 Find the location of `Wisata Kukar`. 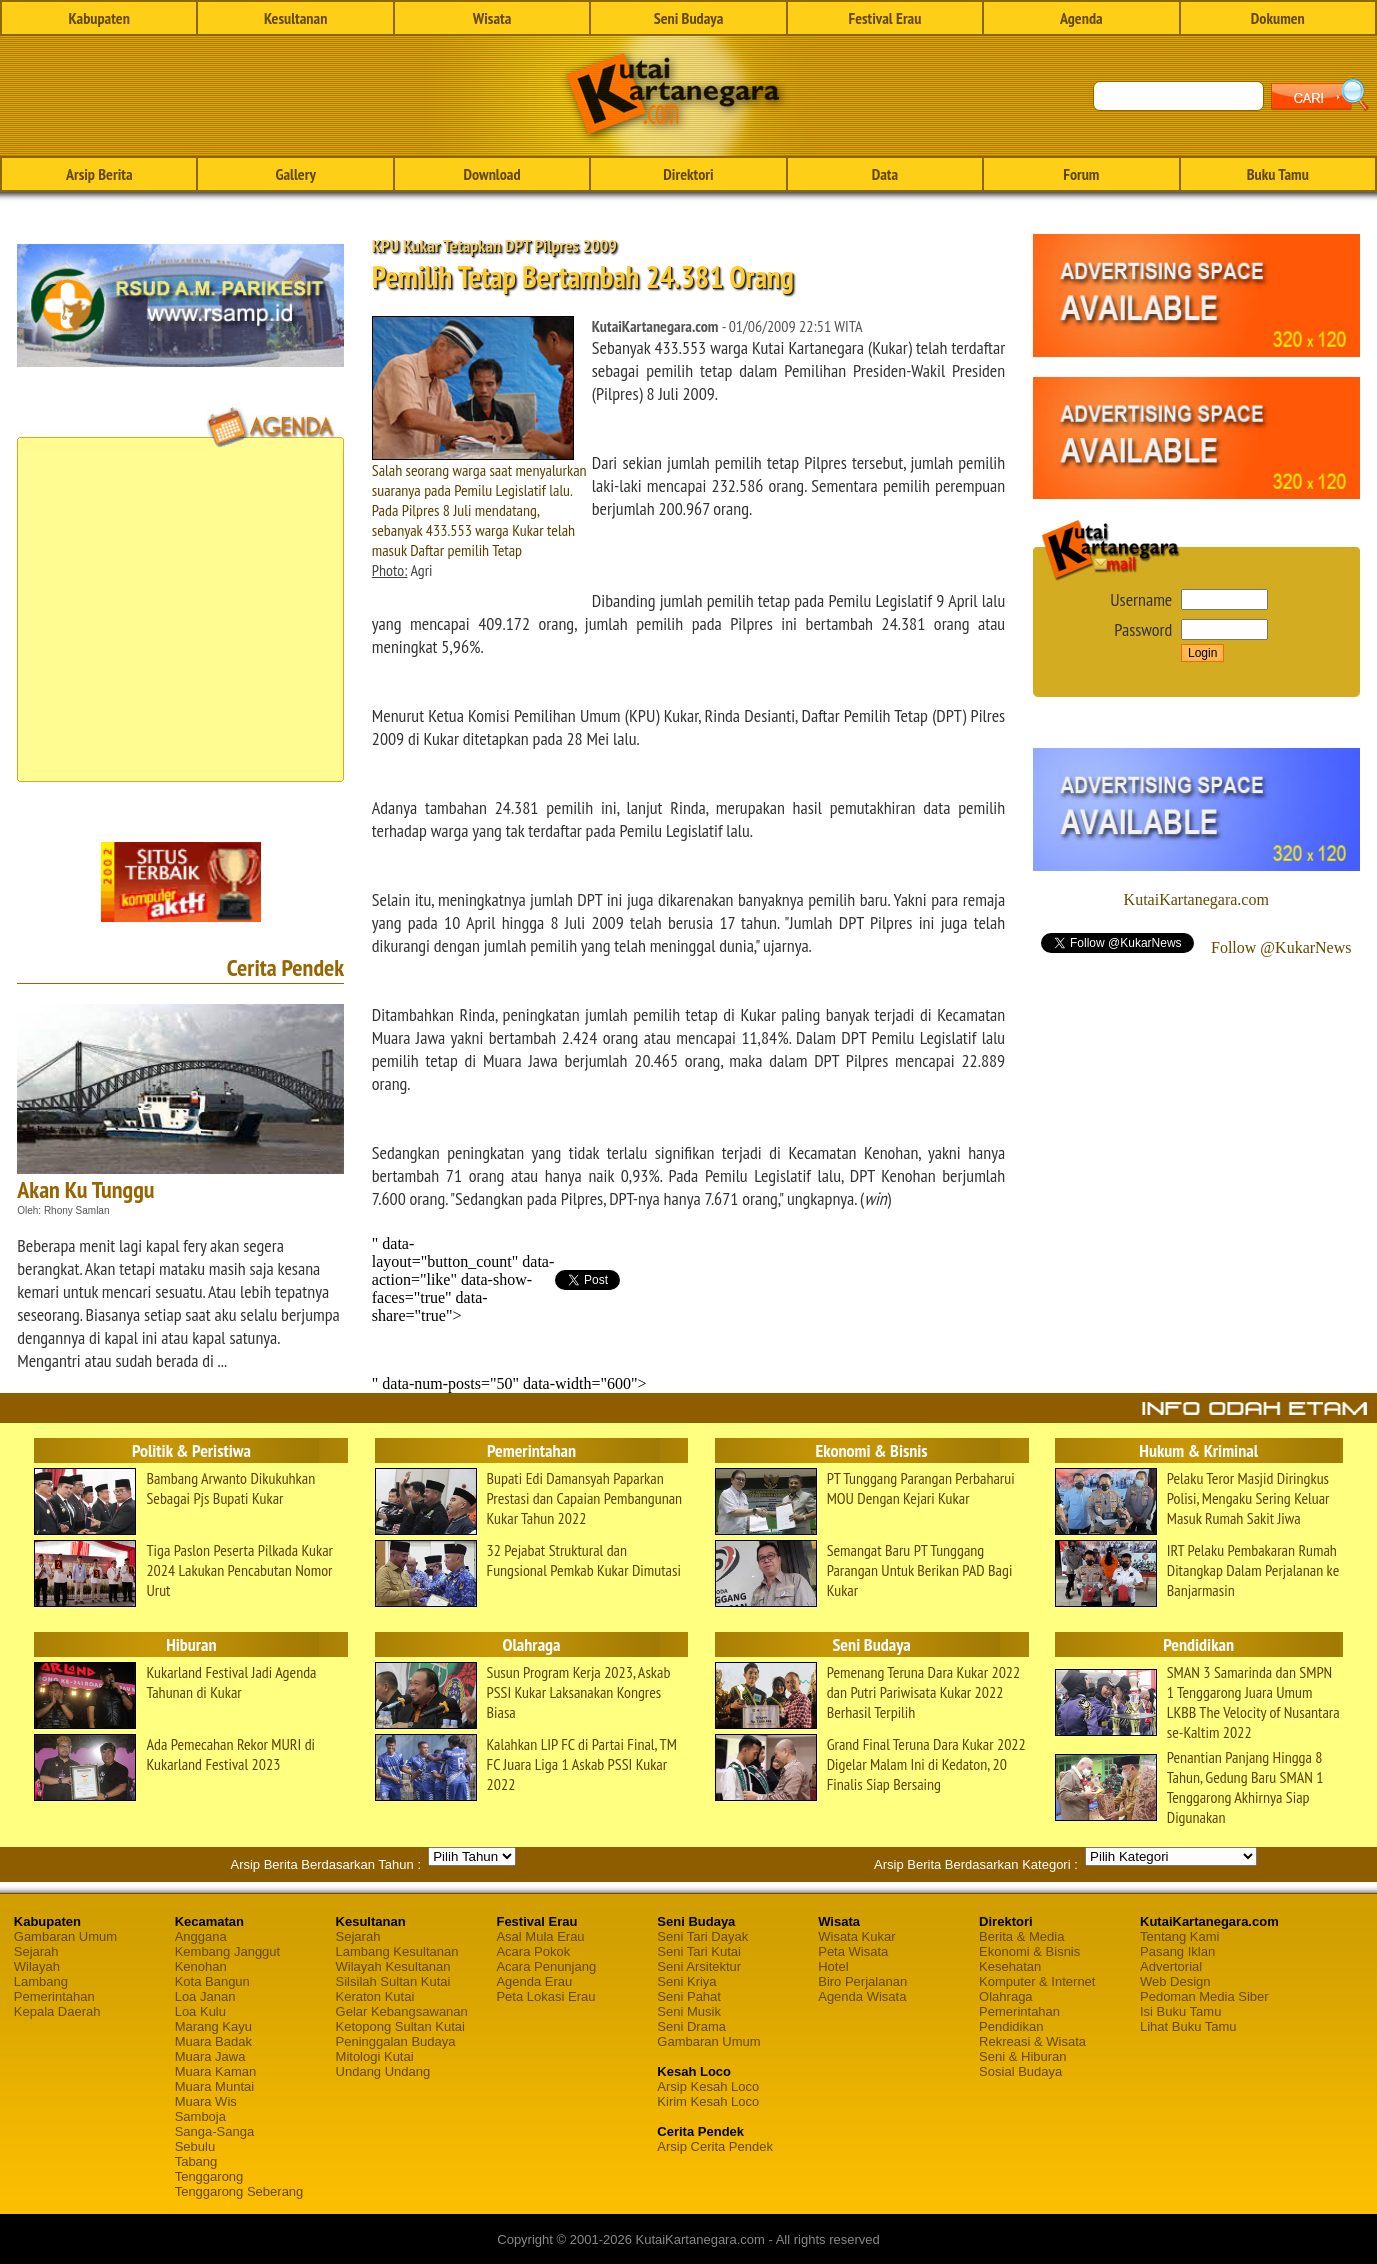

Wisata Kukar is located at coordinates (856, 1936).